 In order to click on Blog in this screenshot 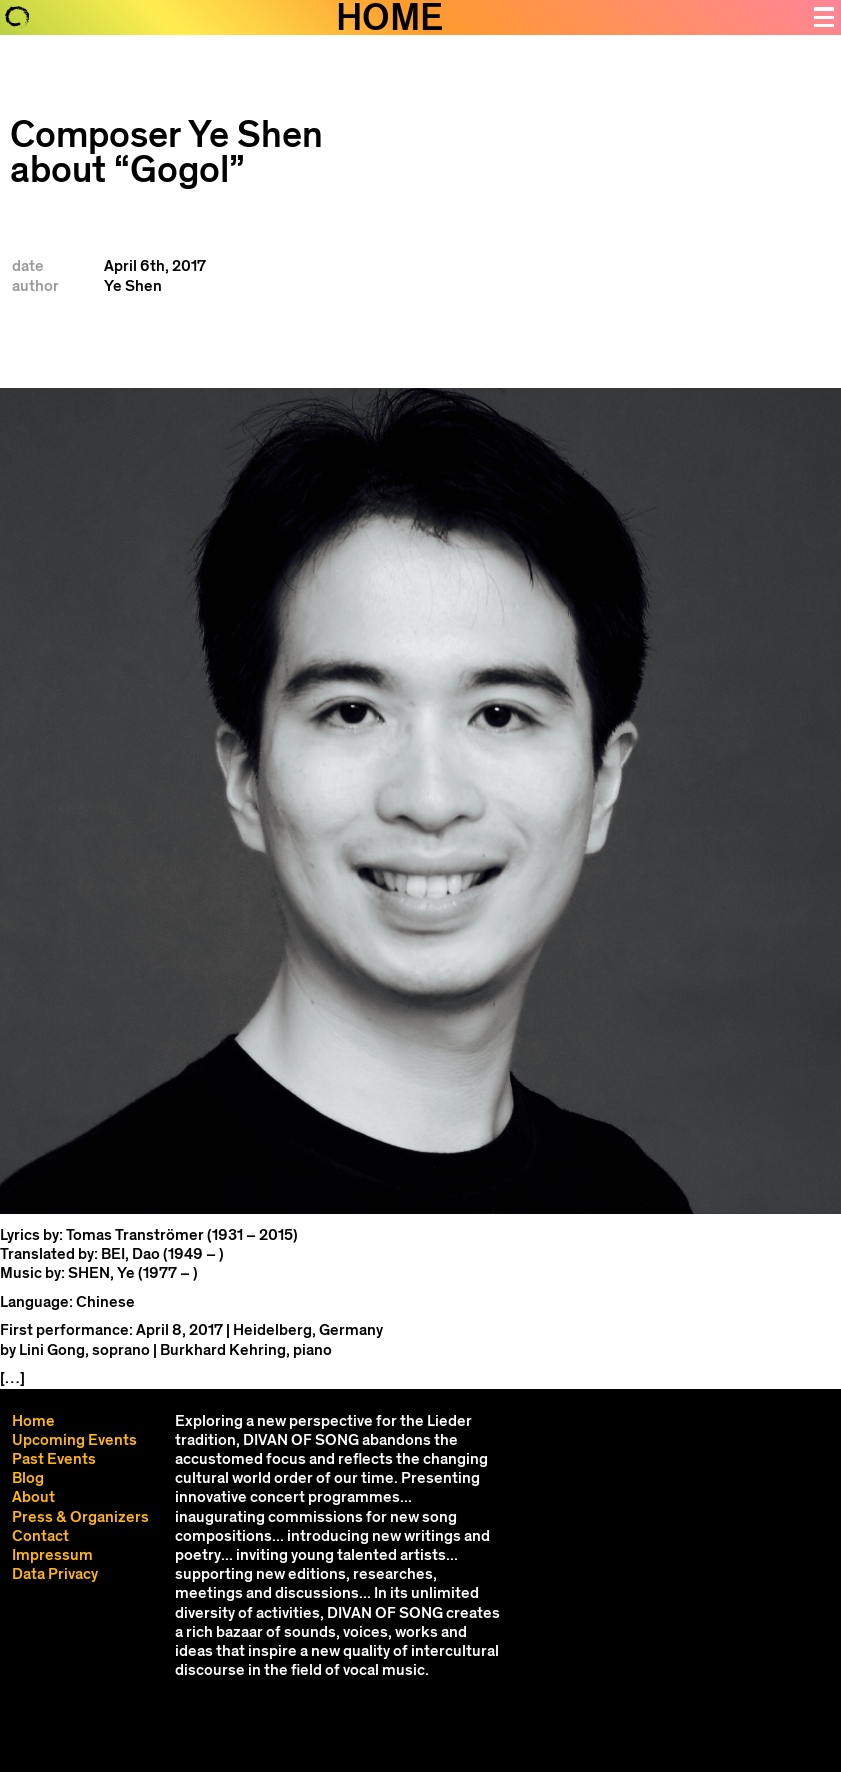, I will do `click(28, 1478)`.